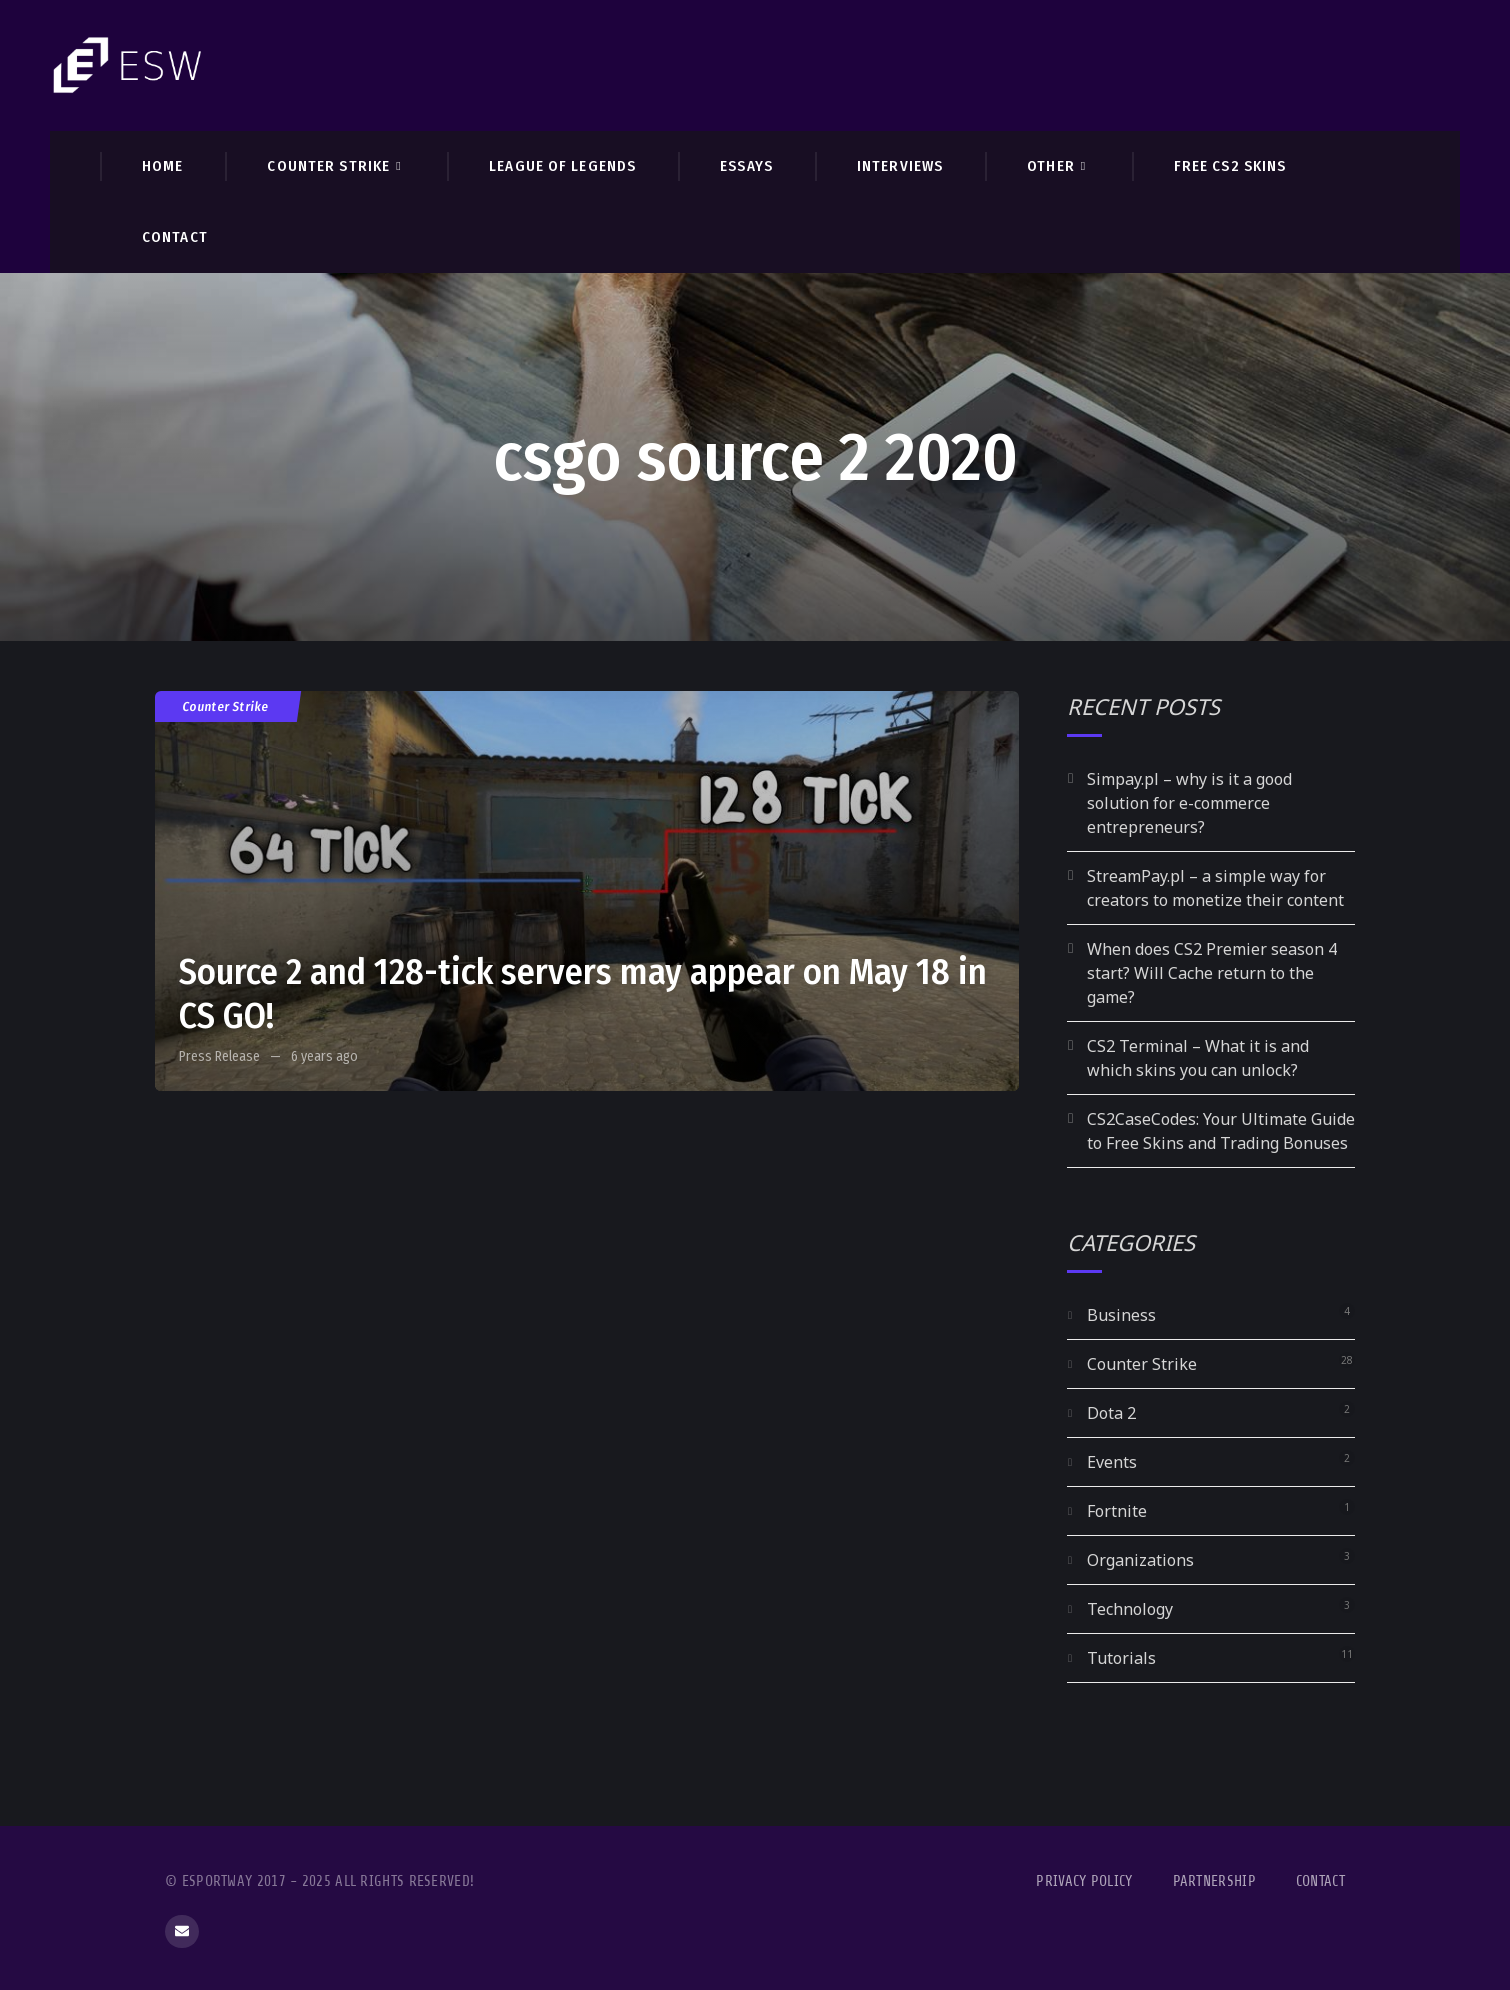 The width and height of the screenshot is (1510, 1990). What do you see at coordinates (1121, 1315) in the screenshot?
I see `Business` at bounding box center [1121, 1315].